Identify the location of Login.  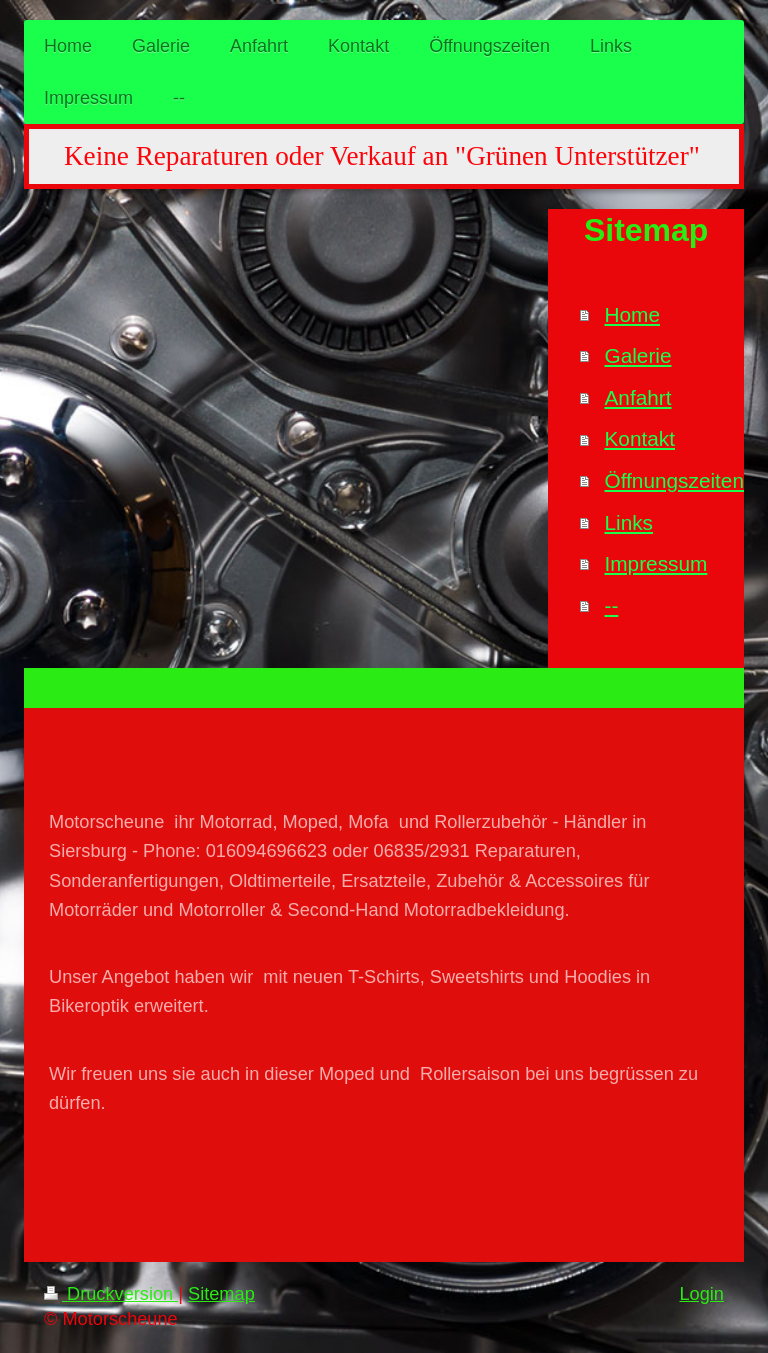
(701, 1294).